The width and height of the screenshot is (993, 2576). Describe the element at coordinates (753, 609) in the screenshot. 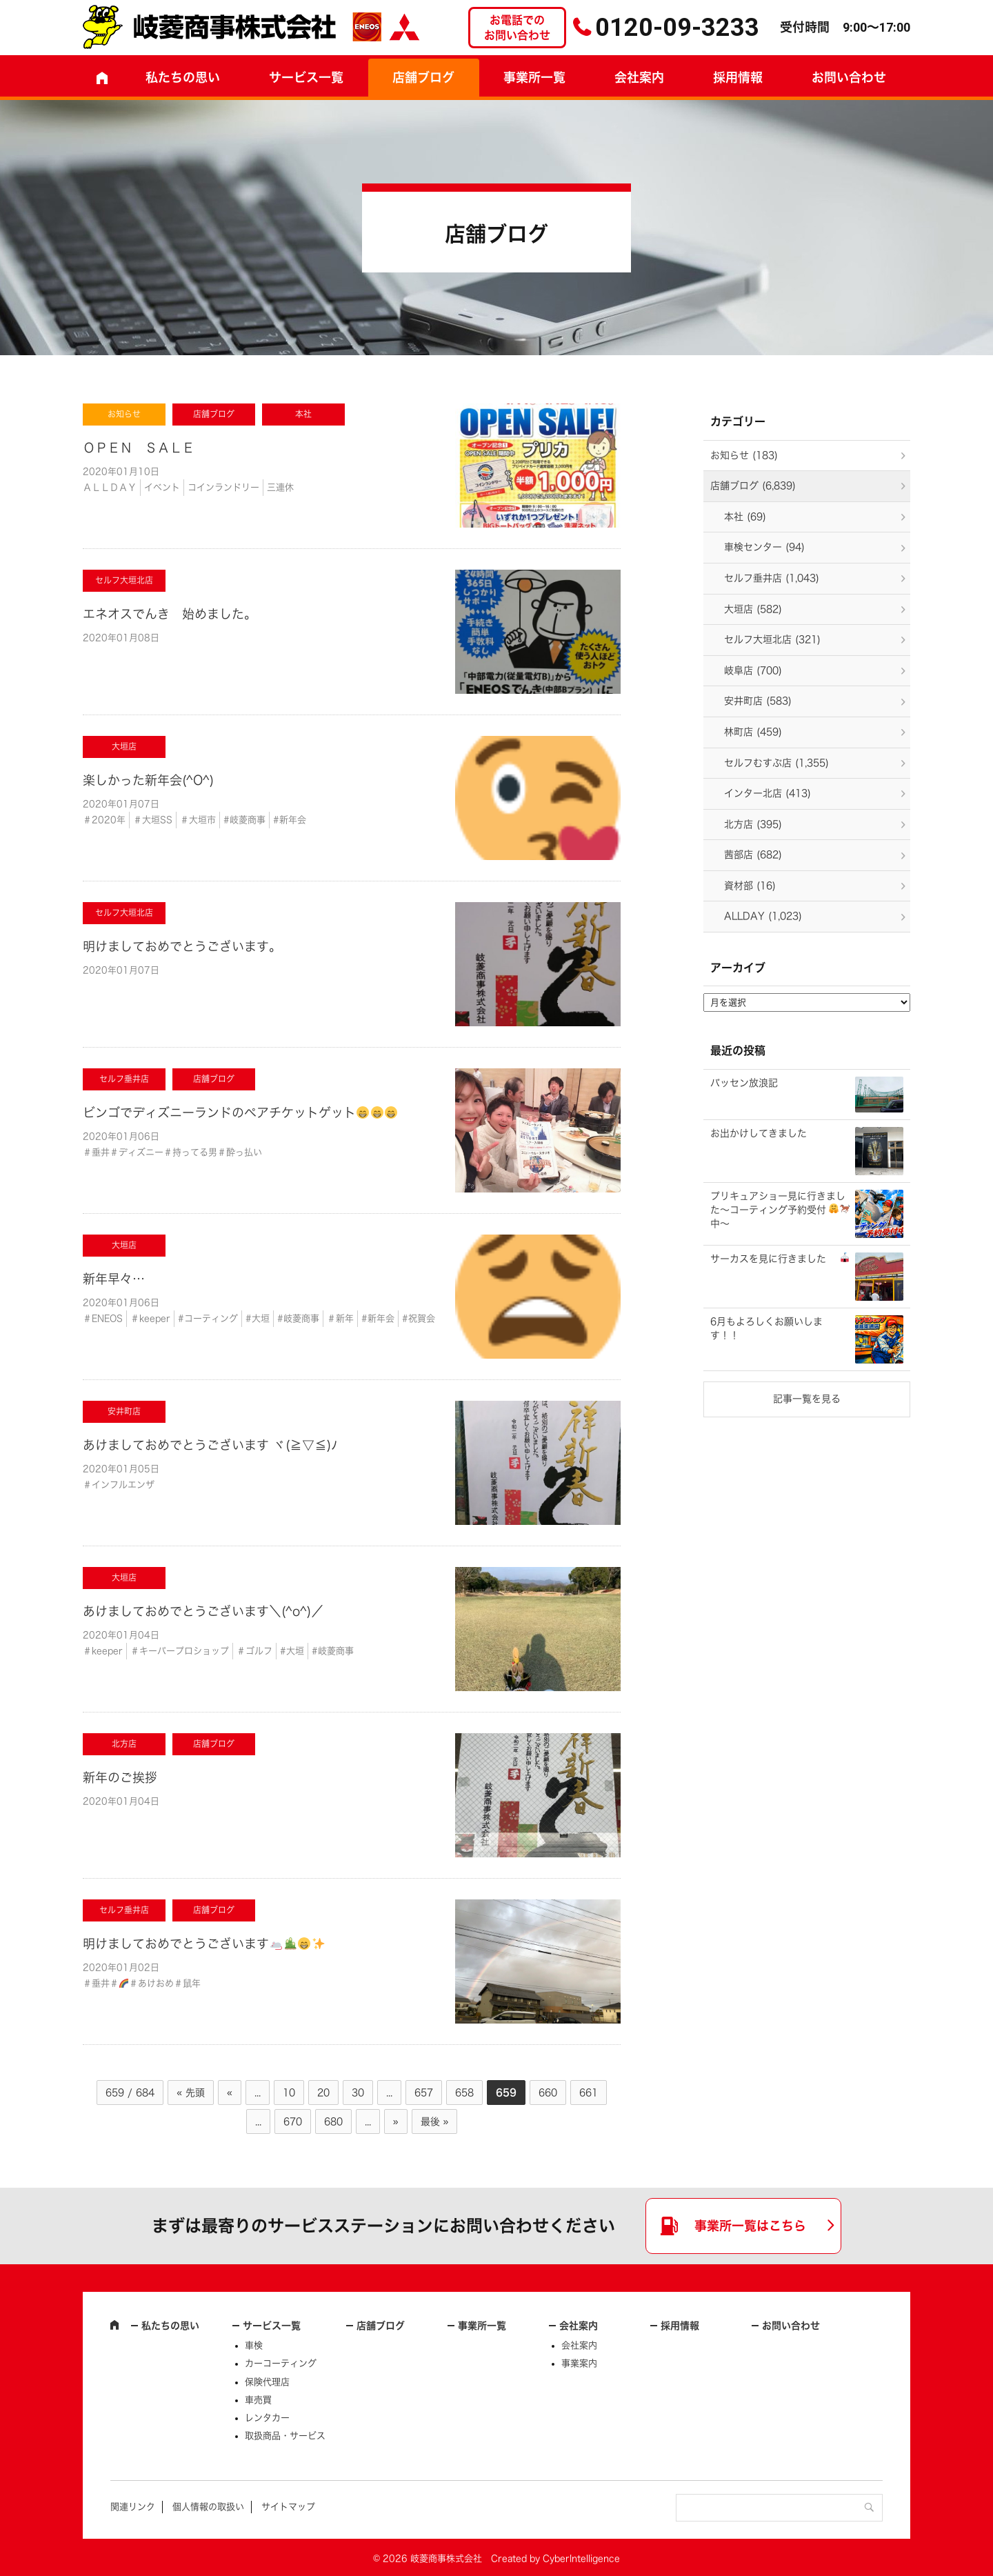

I see `大垣店 (582)` at that location.